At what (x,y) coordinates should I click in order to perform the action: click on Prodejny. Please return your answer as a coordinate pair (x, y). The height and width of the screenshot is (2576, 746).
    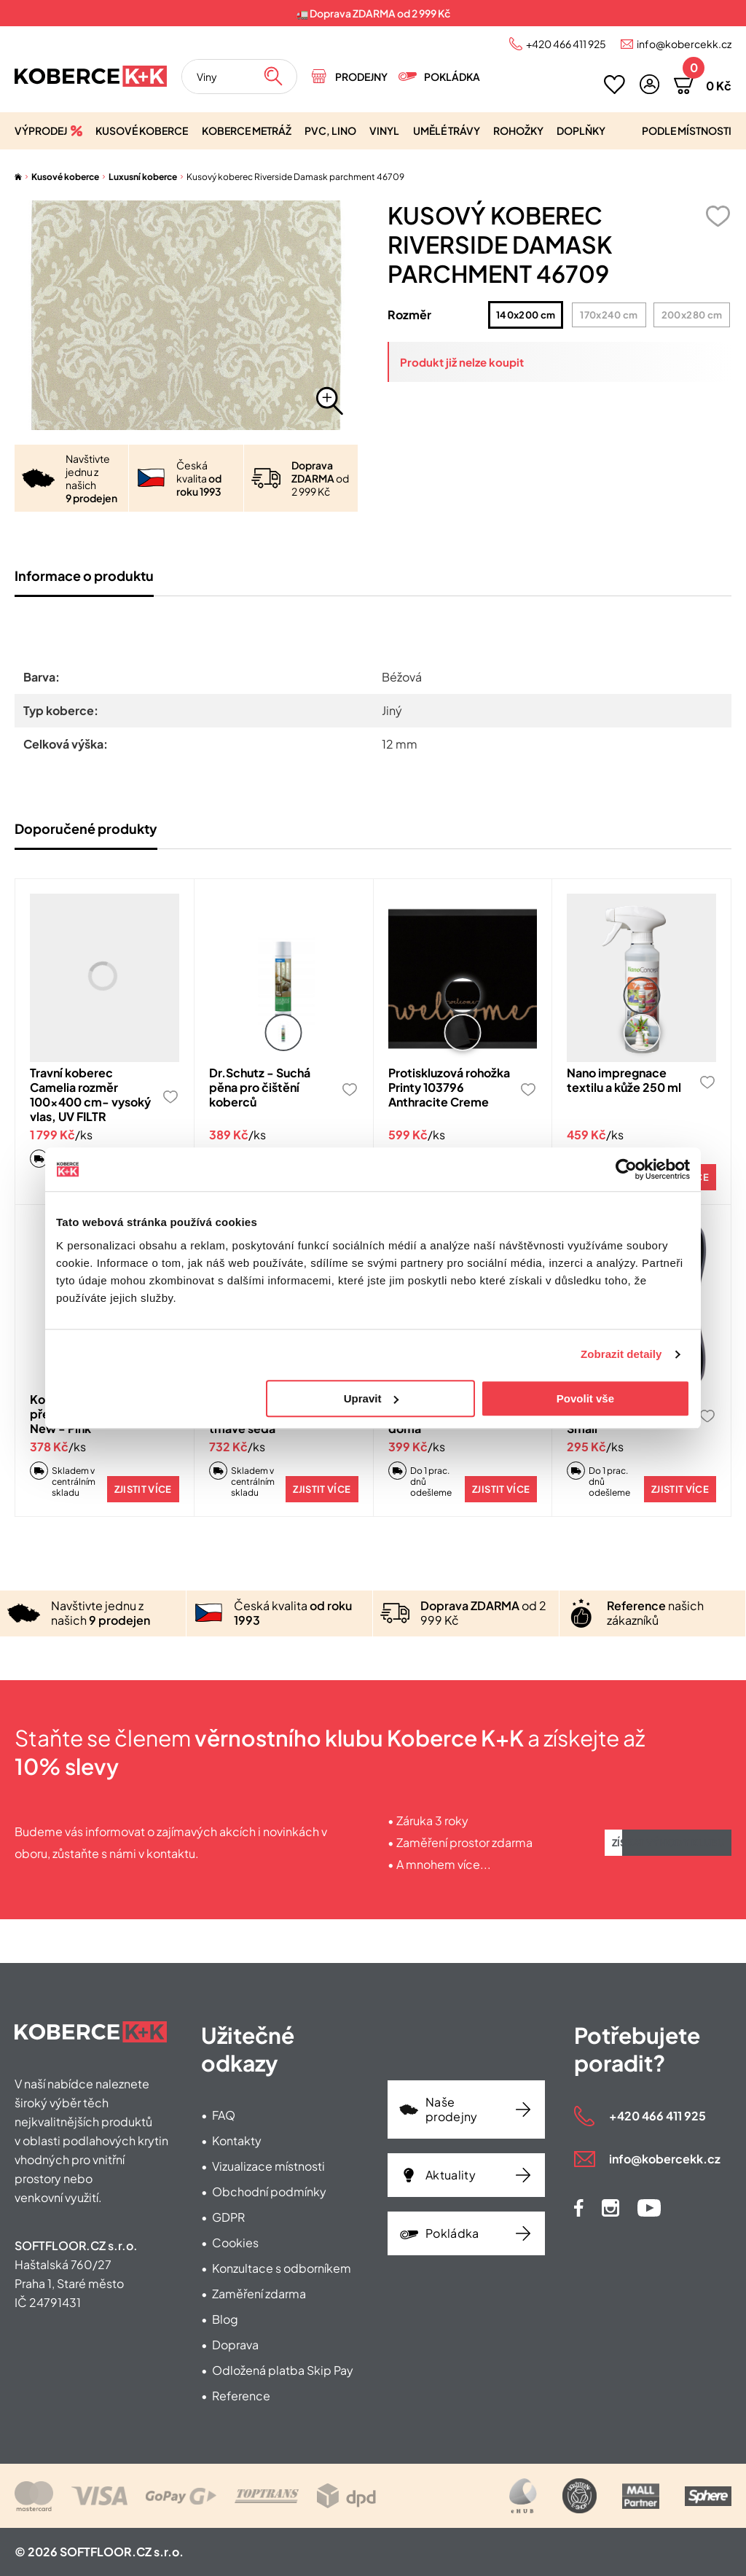
    Looking at the image, I should click on (361, 76).